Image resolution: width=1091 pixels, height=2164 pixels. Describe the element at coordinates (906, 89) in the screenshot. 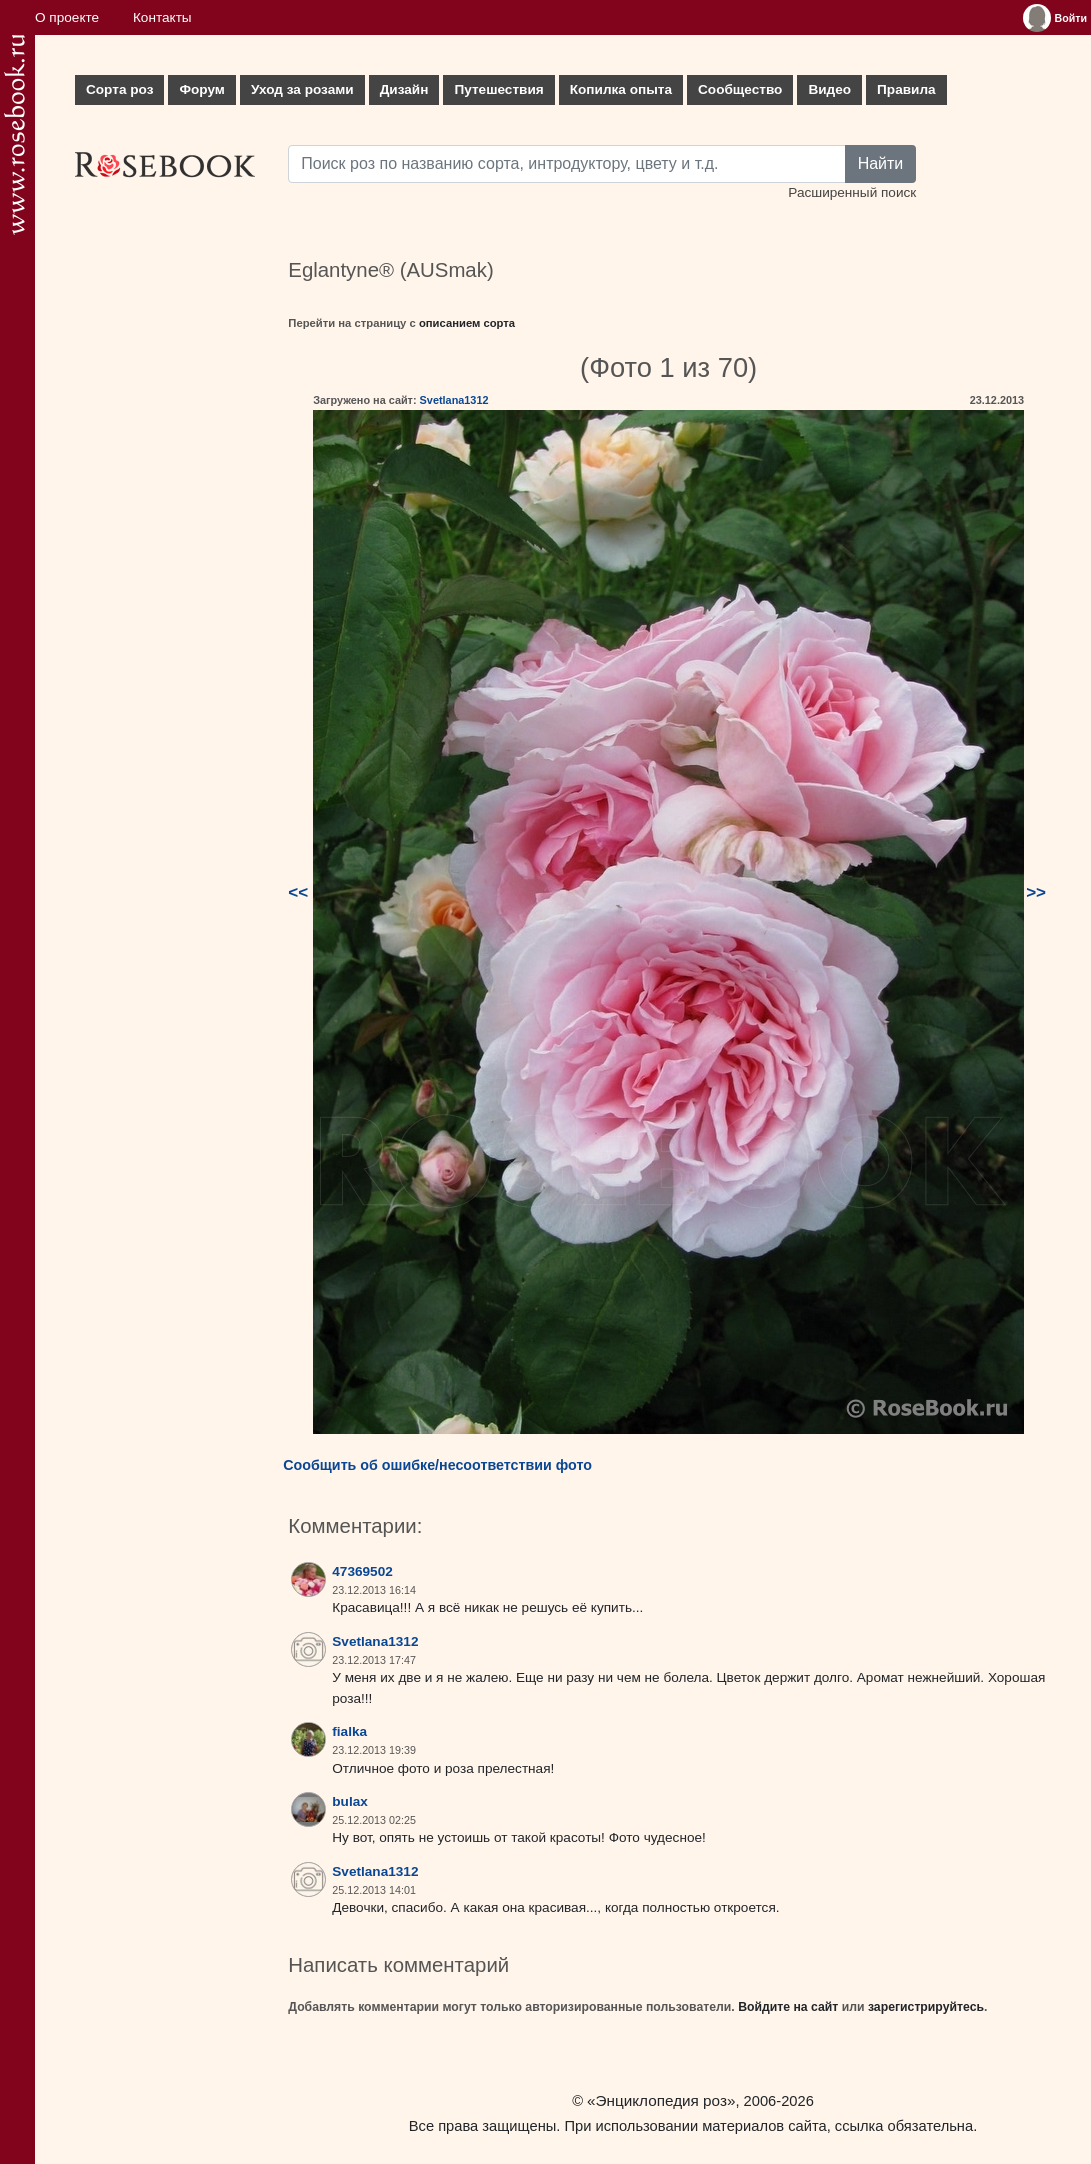

I see `Правила` at that location.